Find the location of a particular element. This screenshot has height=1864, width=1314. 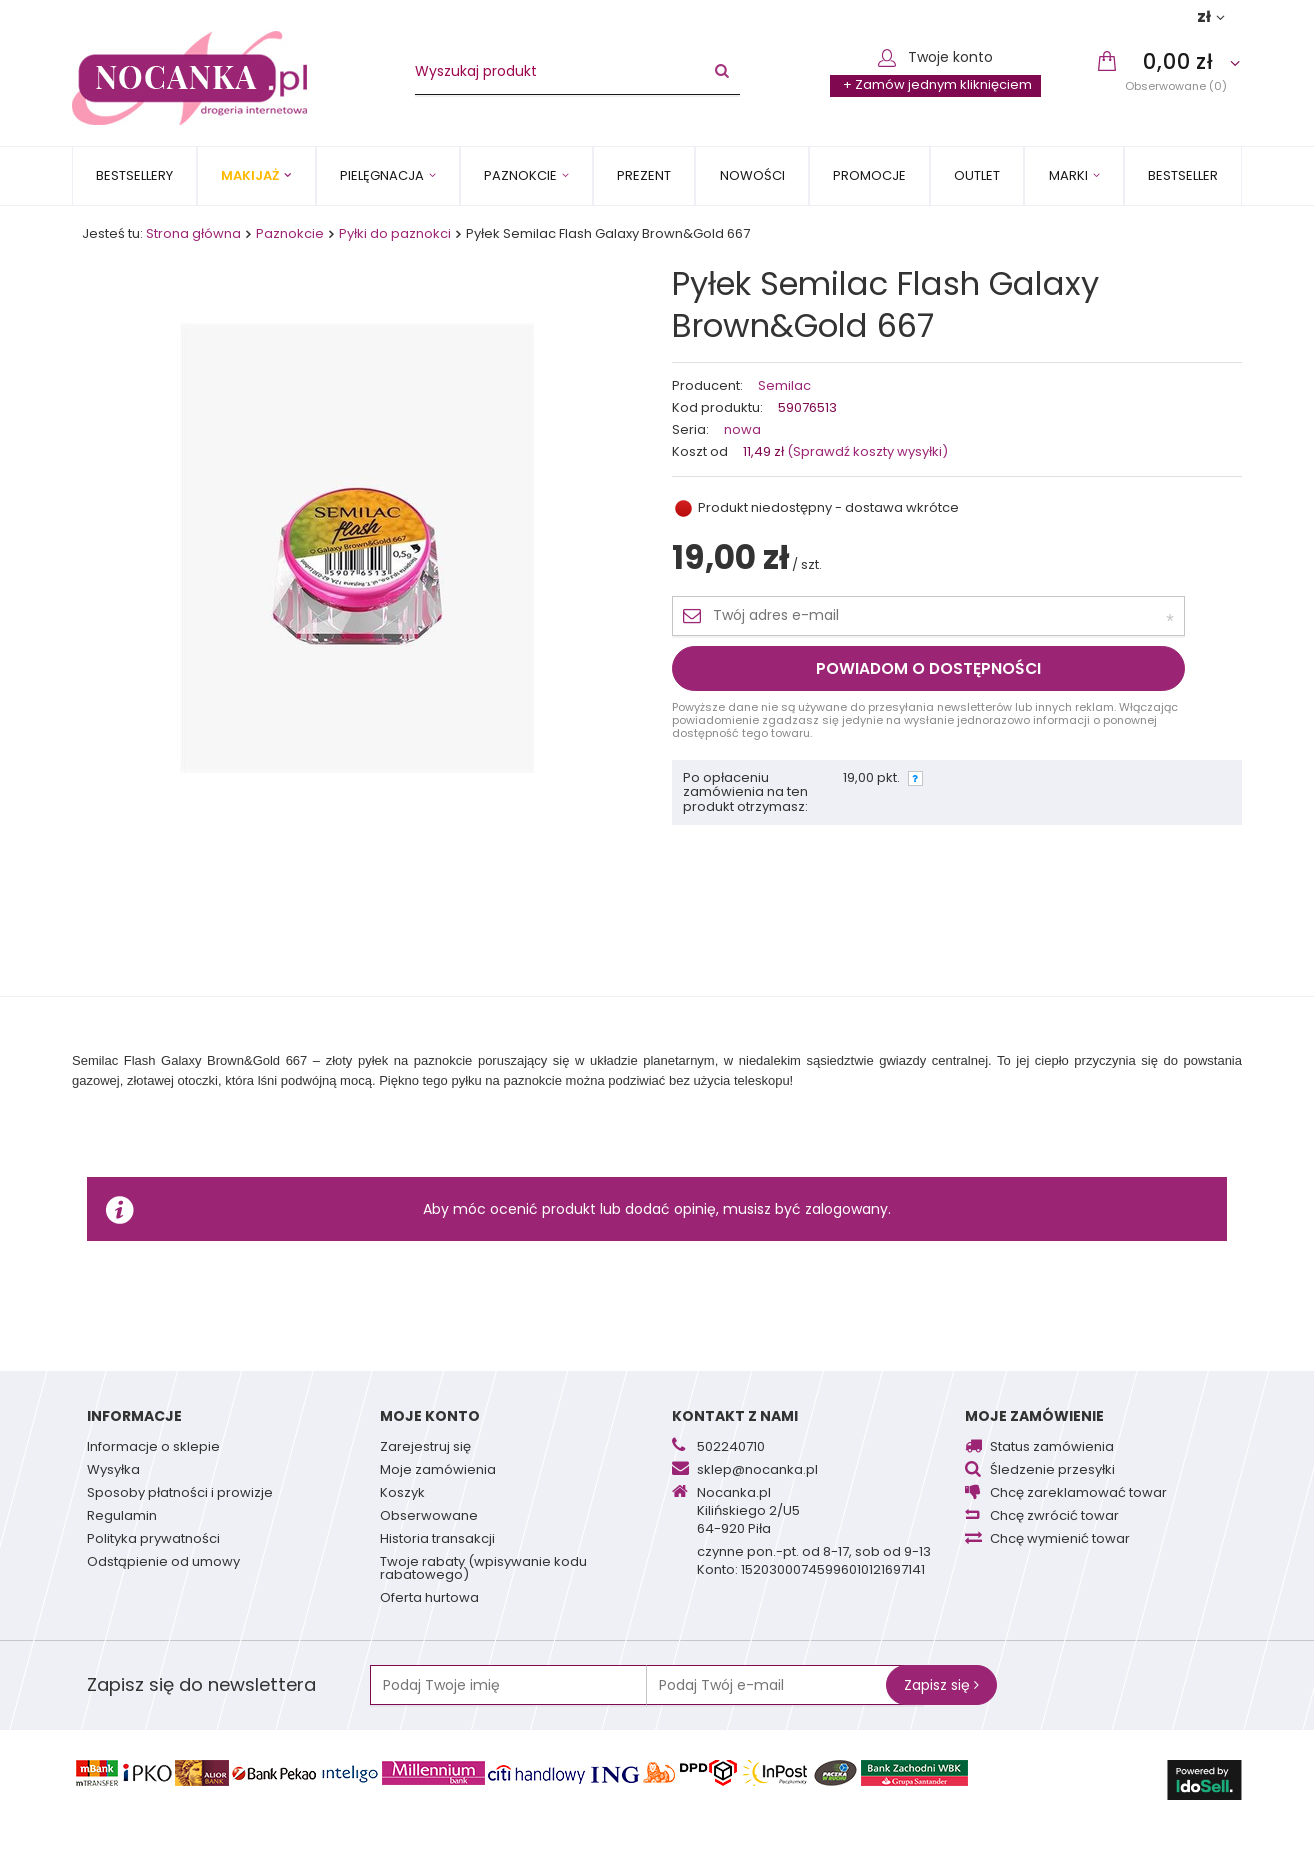

Moje zamówienie is located at coordinates (1034, 1416).